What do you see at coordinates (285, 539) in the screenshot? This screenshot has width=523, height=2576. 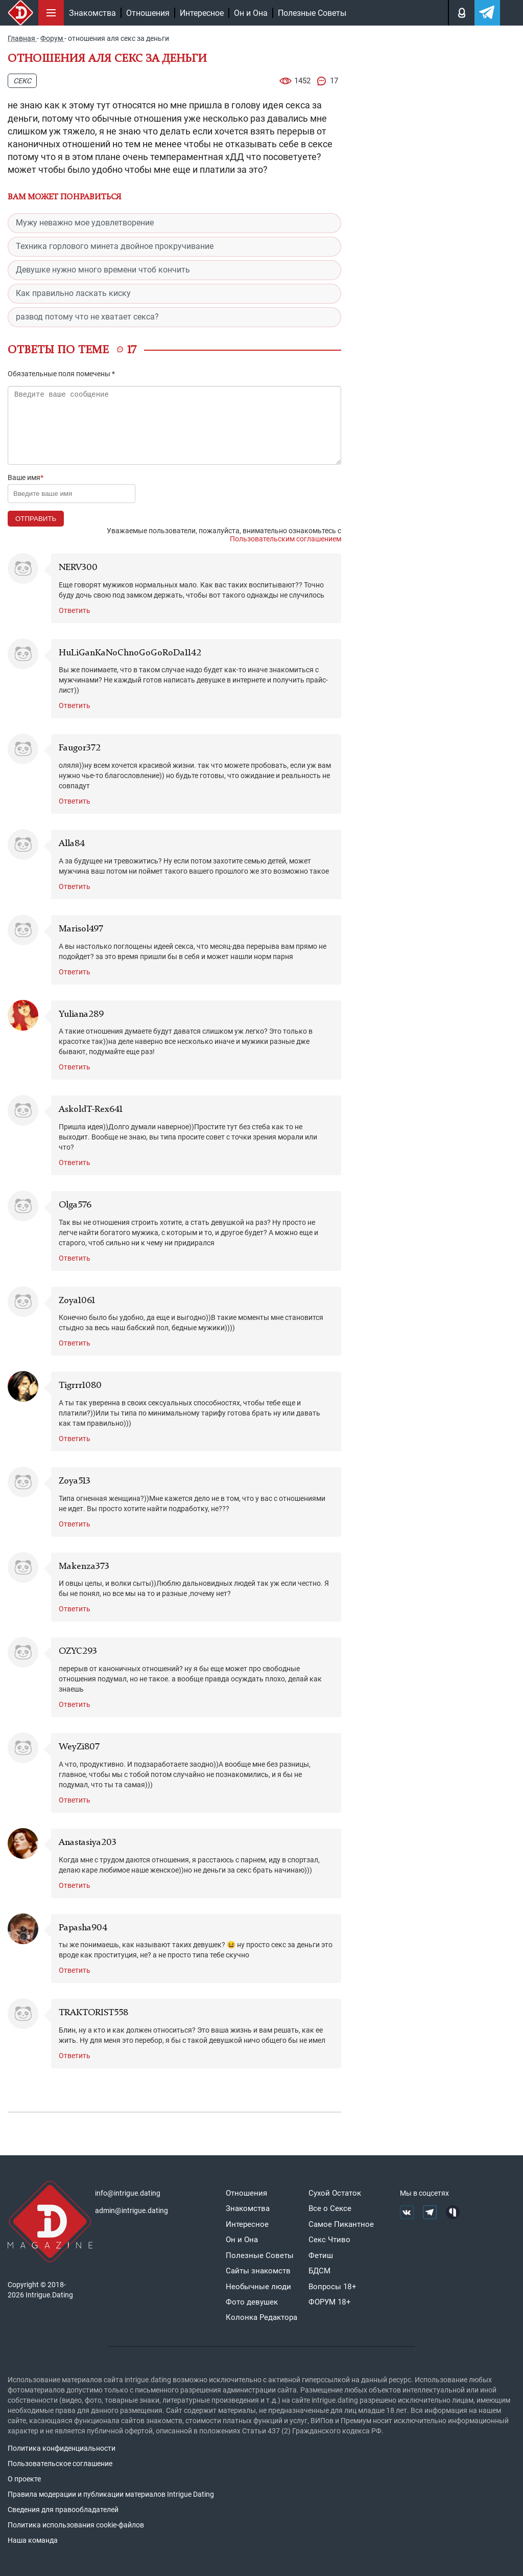 I see `Пользовательским соглашением` at bounding box center [285, 539].